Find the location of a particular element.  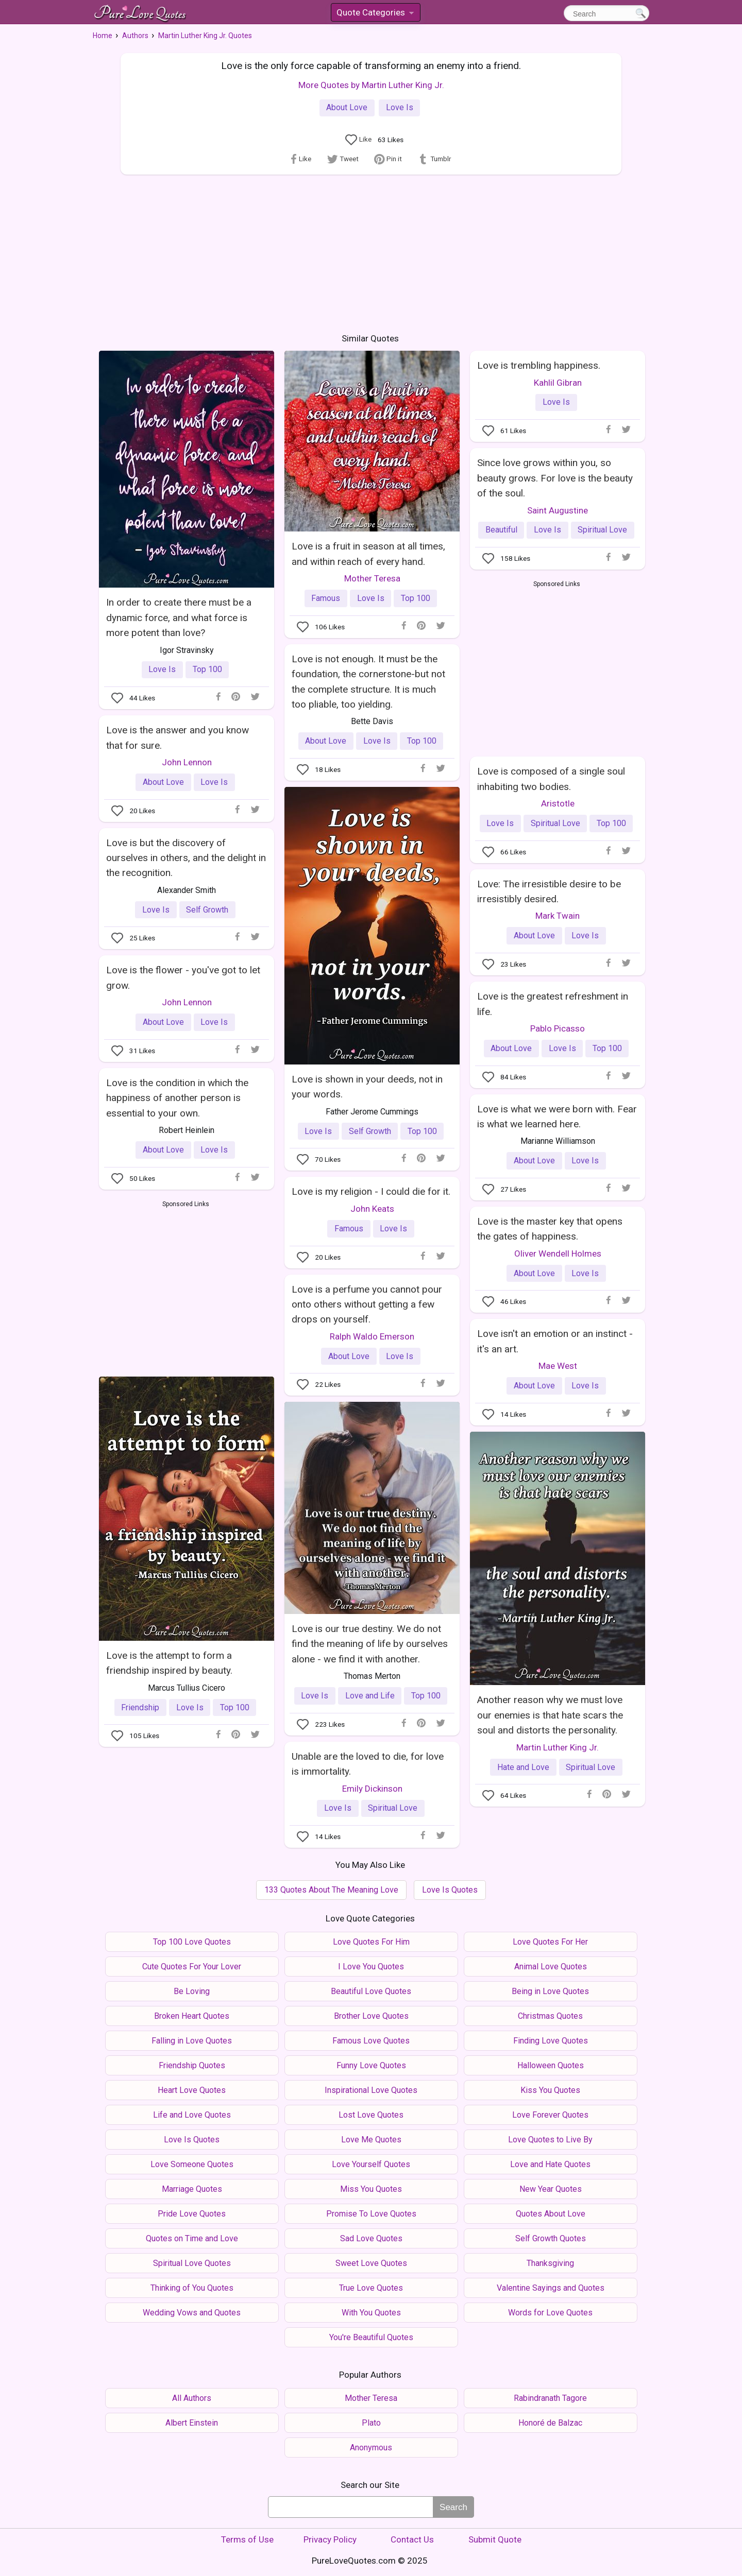

Animal Love Quotes is located at coordinates (550, 1966).